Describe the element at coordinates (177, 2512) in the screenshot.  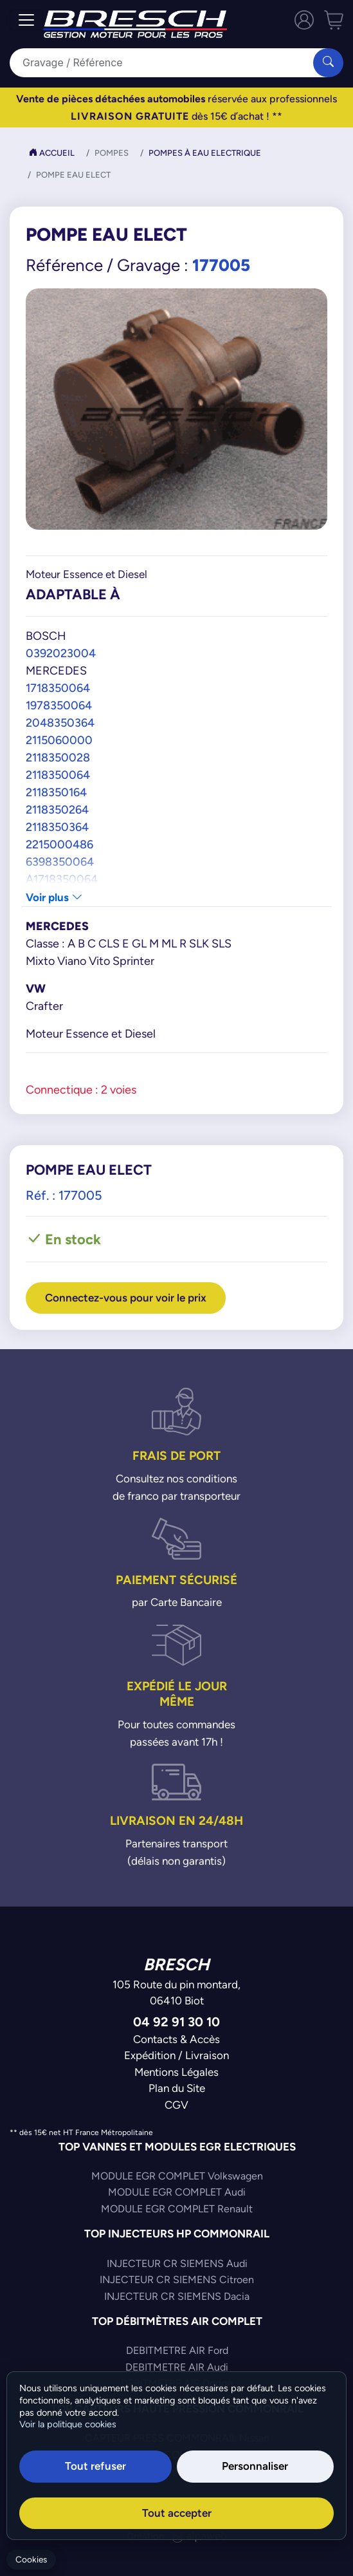
I see `Tout accepter` at that location.